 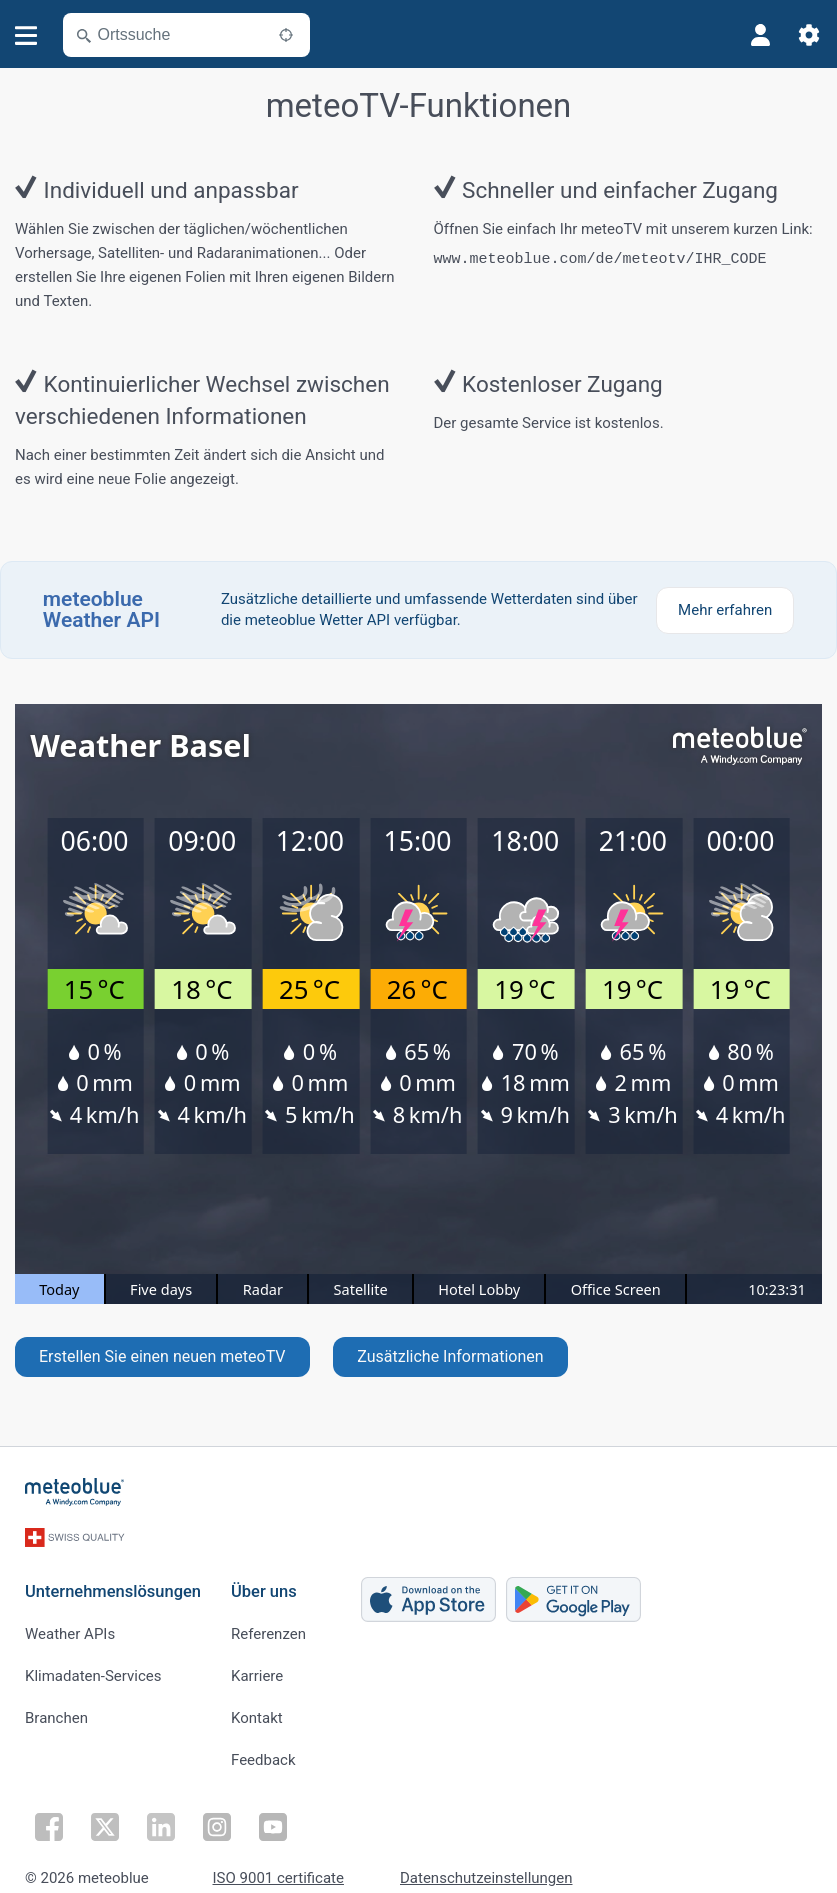 What do you see at coordinates (161, 1821) in the screenshot?
I see `[Auf LinkedIn folgen]` at bounding box center [161, 1821].